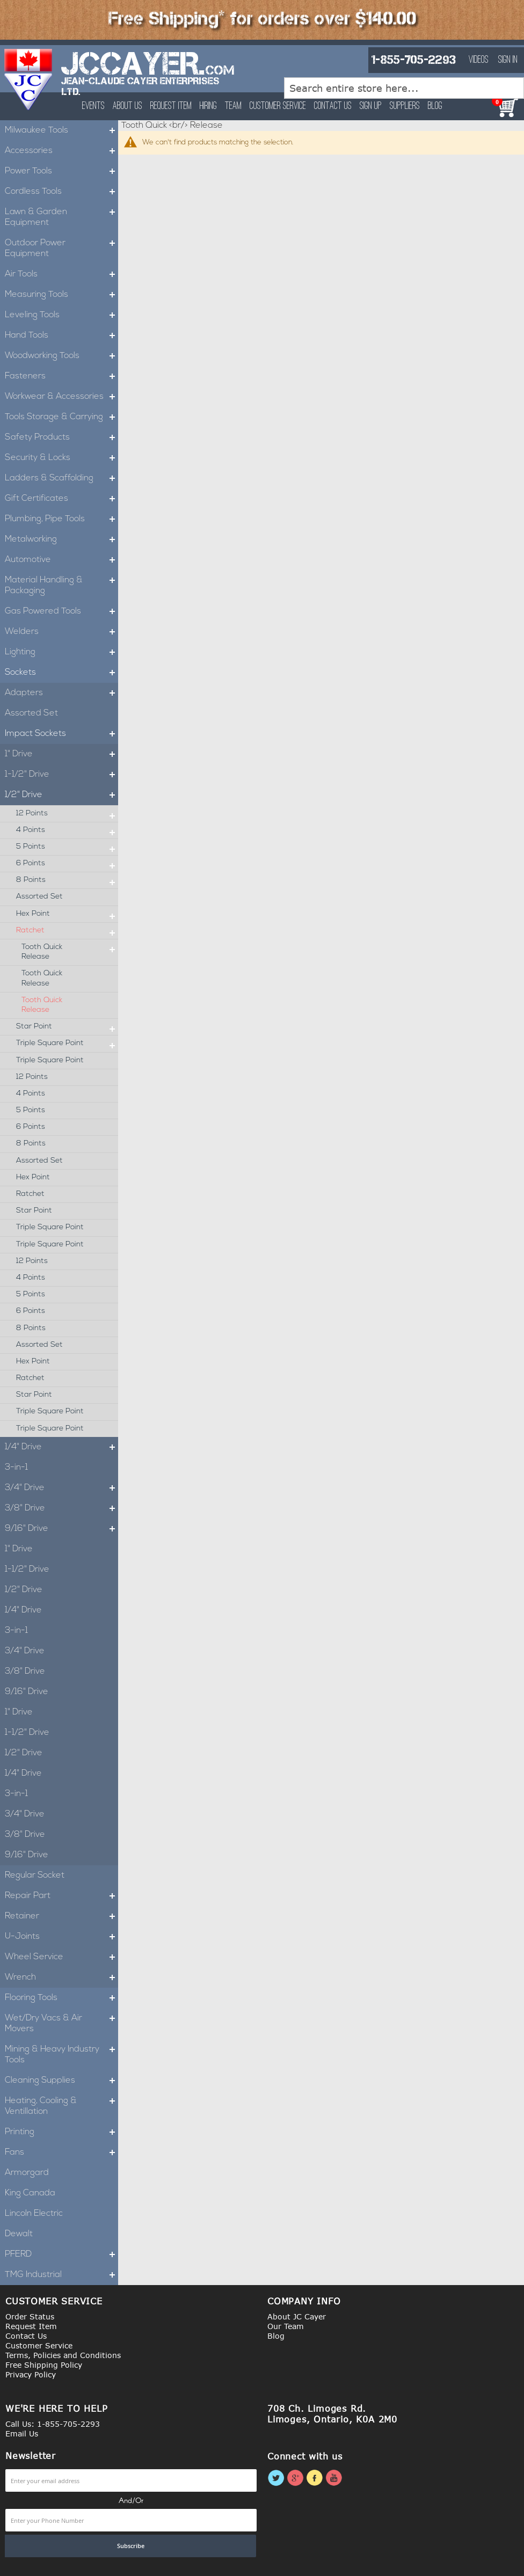  Describe the element at coordinates (61, 191) in the screenshot. I see `Cordless Tools` at that location.